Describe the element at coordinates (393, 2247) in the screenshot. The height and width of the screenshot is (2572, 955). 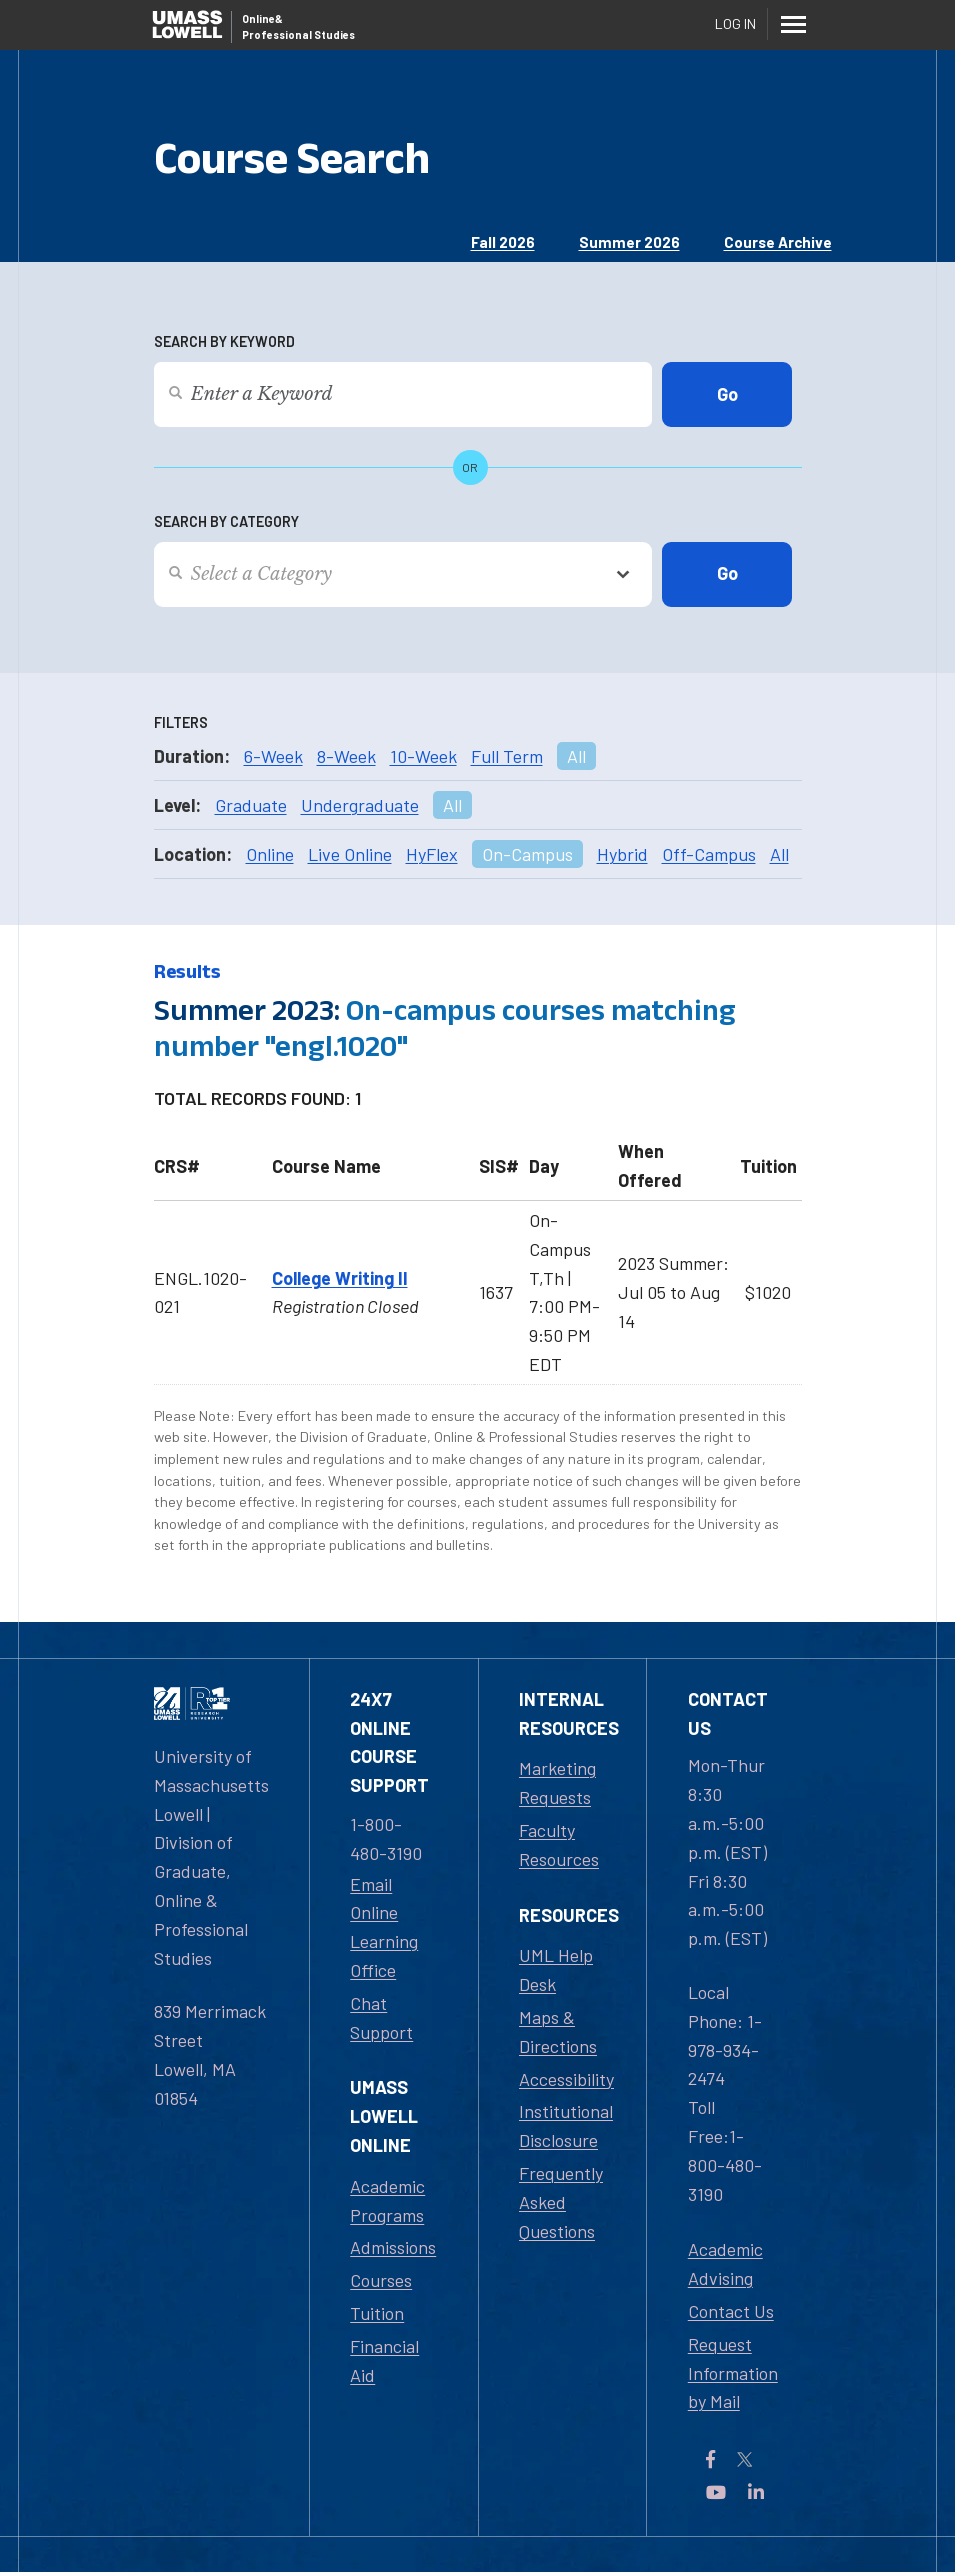
I see `Admissions` at that location.